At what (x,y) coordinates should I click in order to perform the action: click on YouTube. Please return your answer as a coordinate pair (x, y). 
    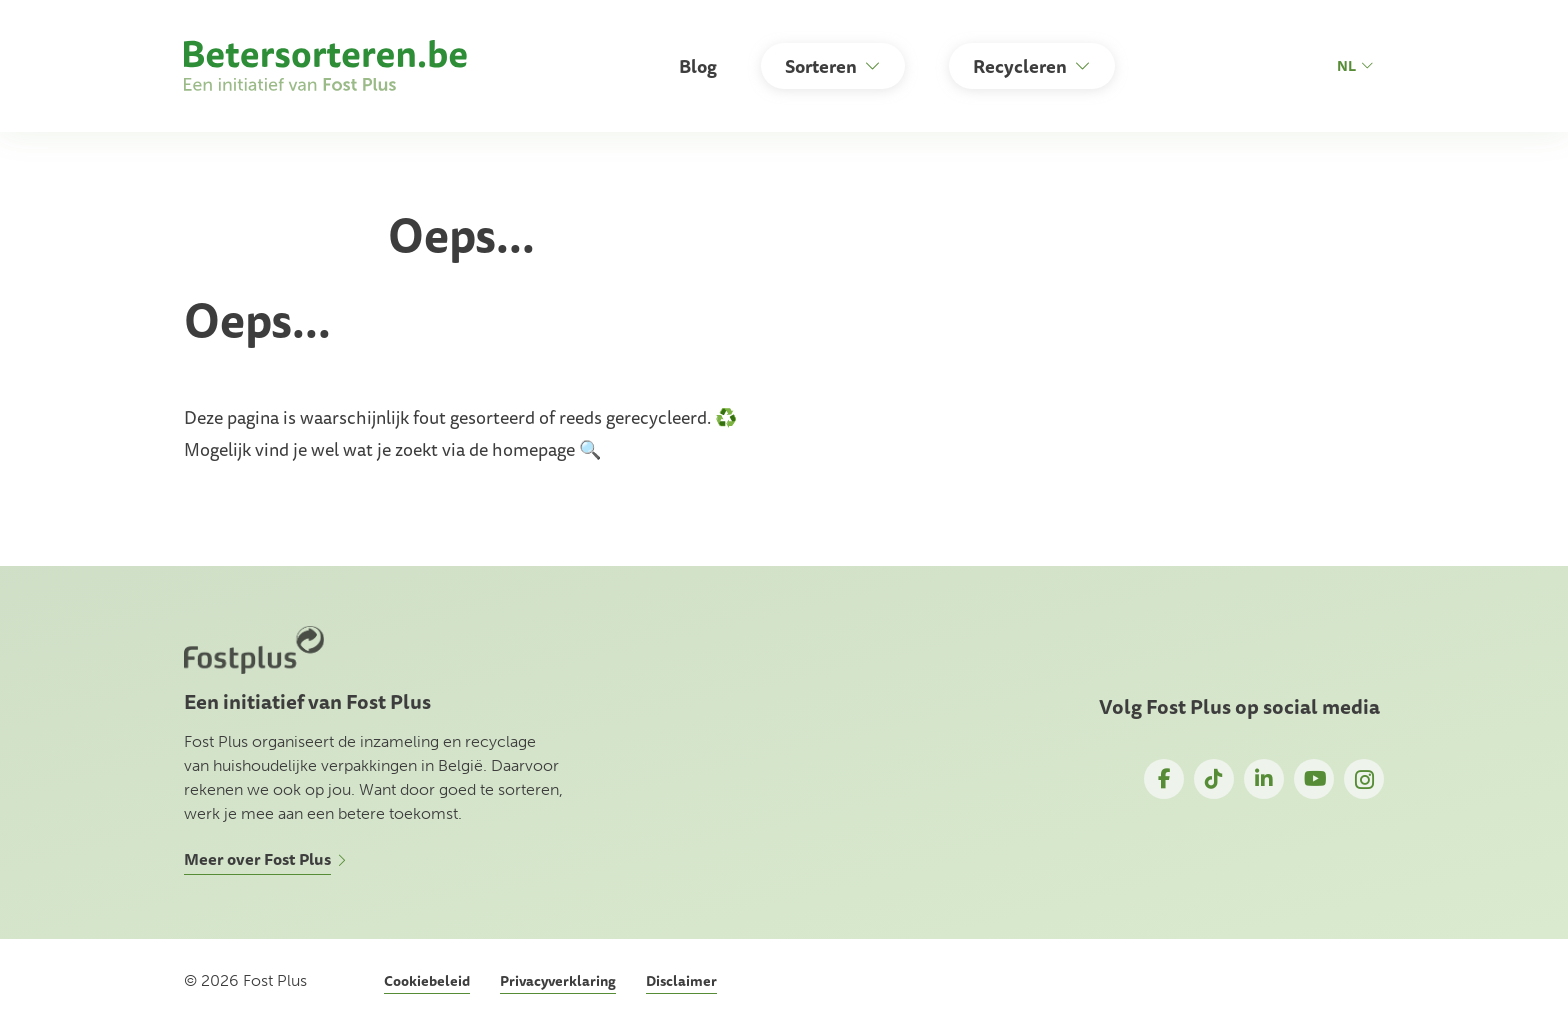
    Looking at the image, I should click on (1314, 779).